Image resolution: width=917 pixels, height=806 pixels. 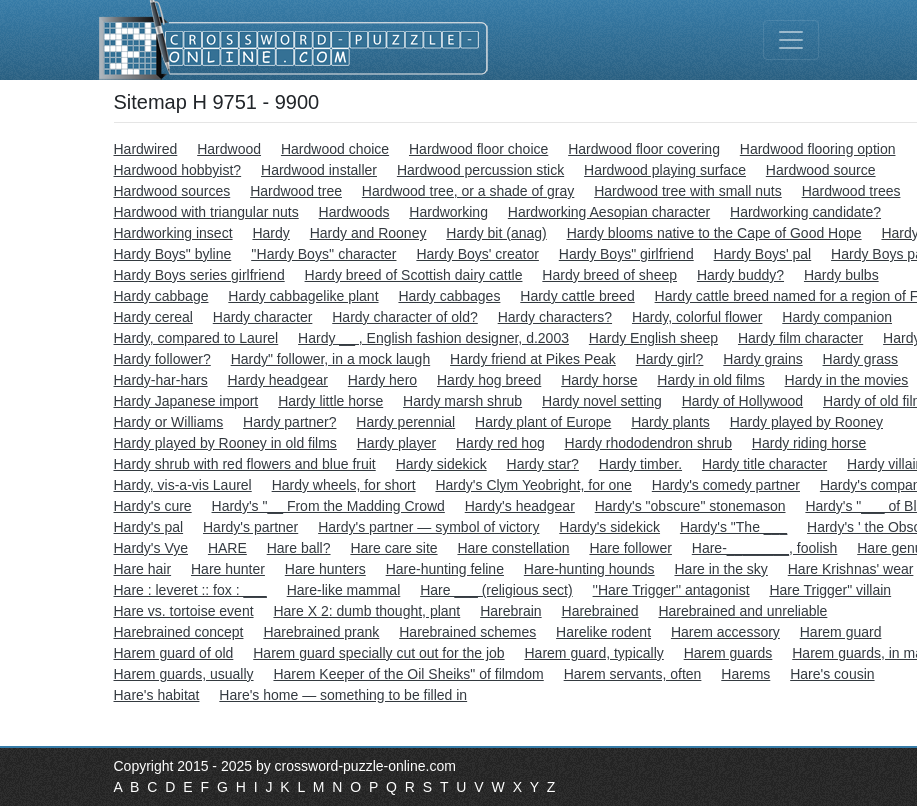 I want to click on Hardy Boys' pal, so click(x=763, y=254).